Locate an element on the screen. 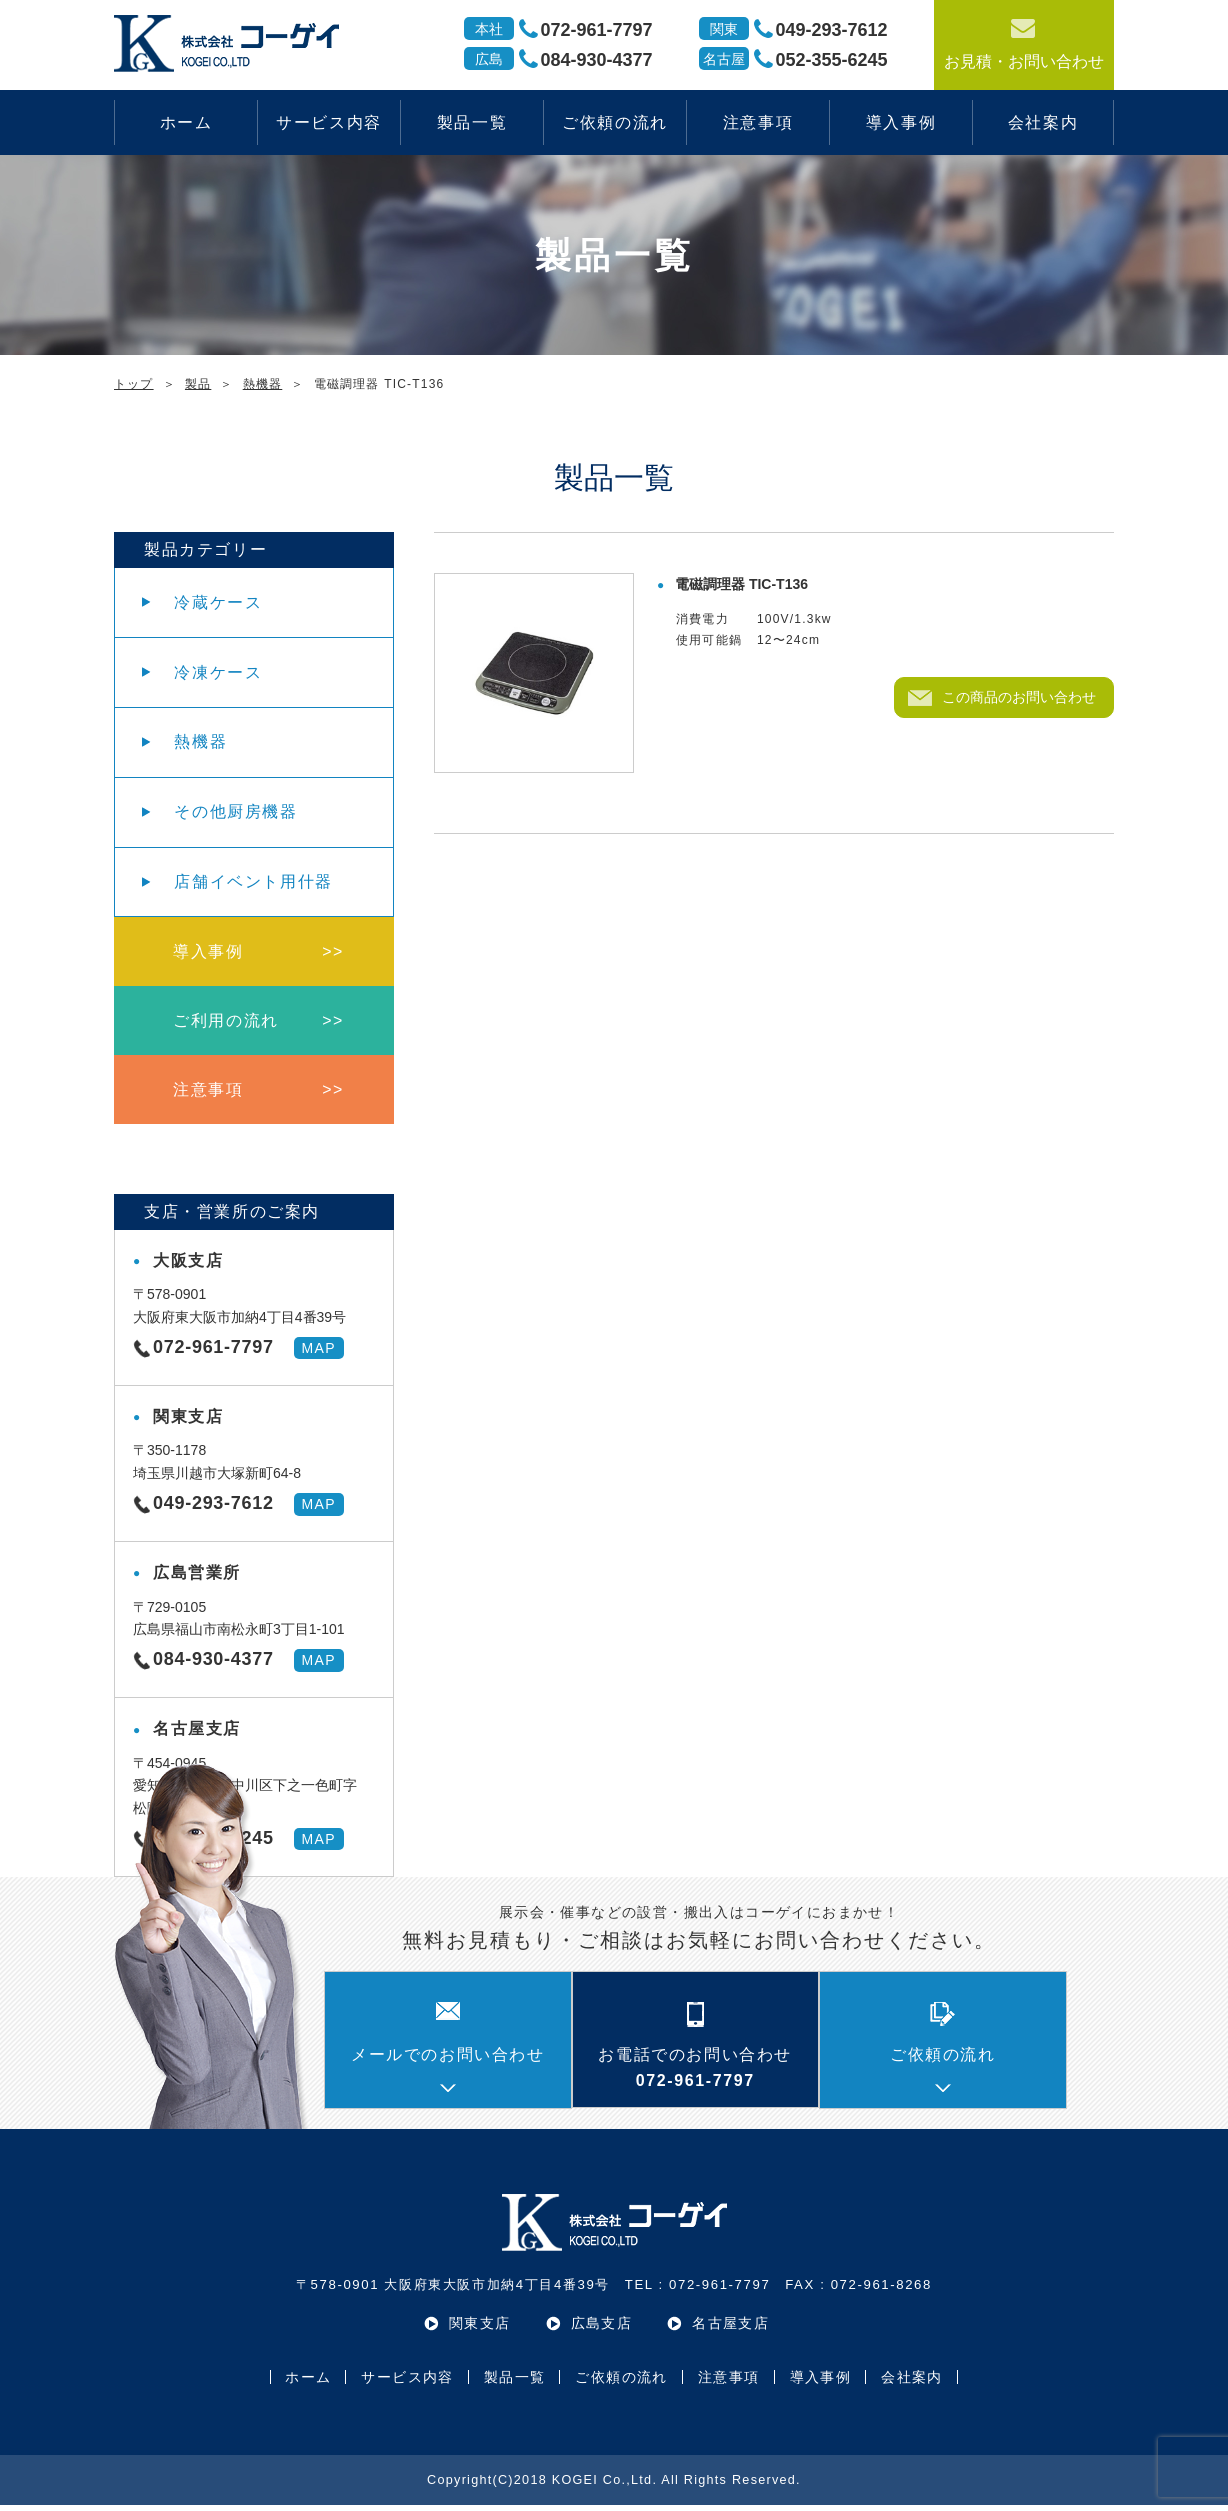 The image size is (1228, 2511). ご依頼の流れ is located at coordinates (615, 122).